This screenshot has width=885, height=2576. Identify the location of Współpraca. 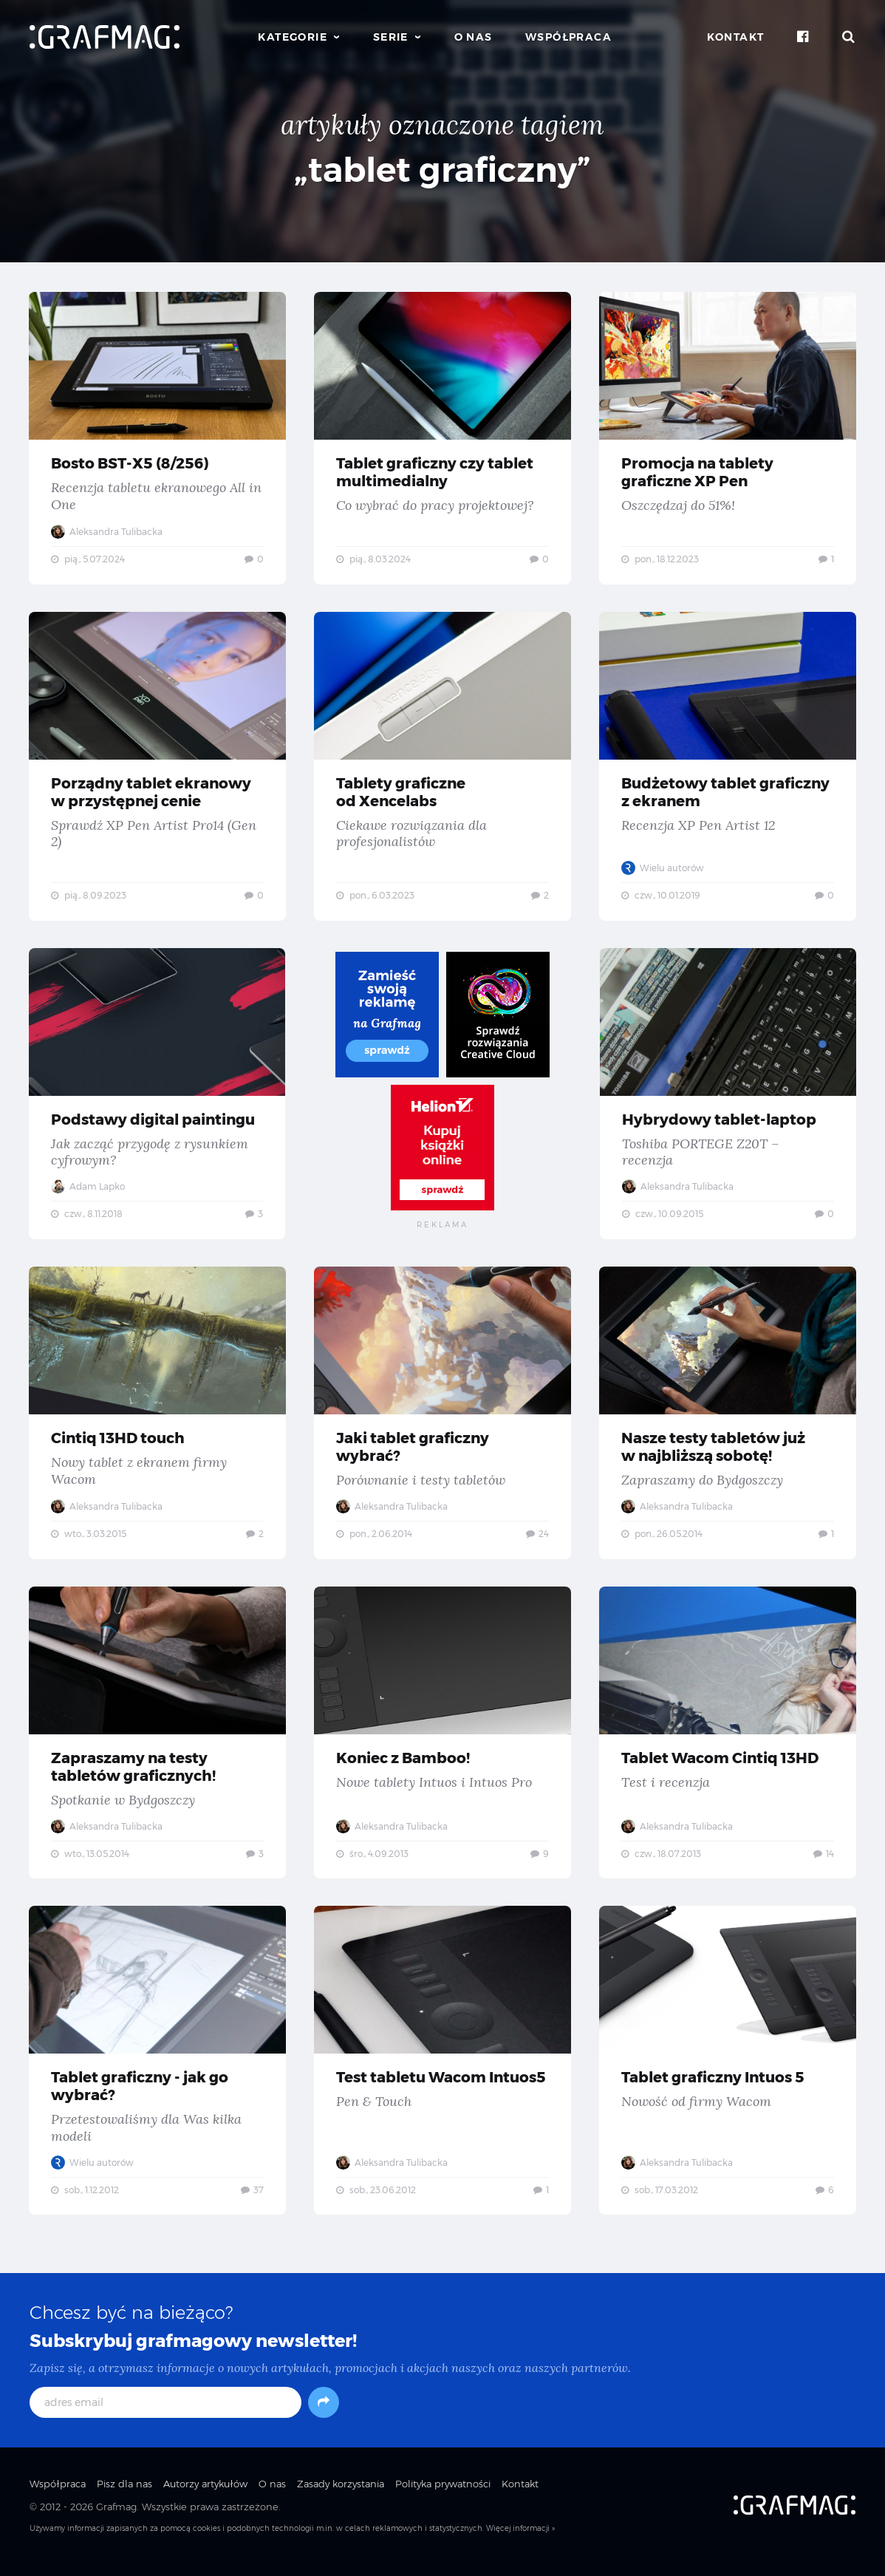
(568, 37).